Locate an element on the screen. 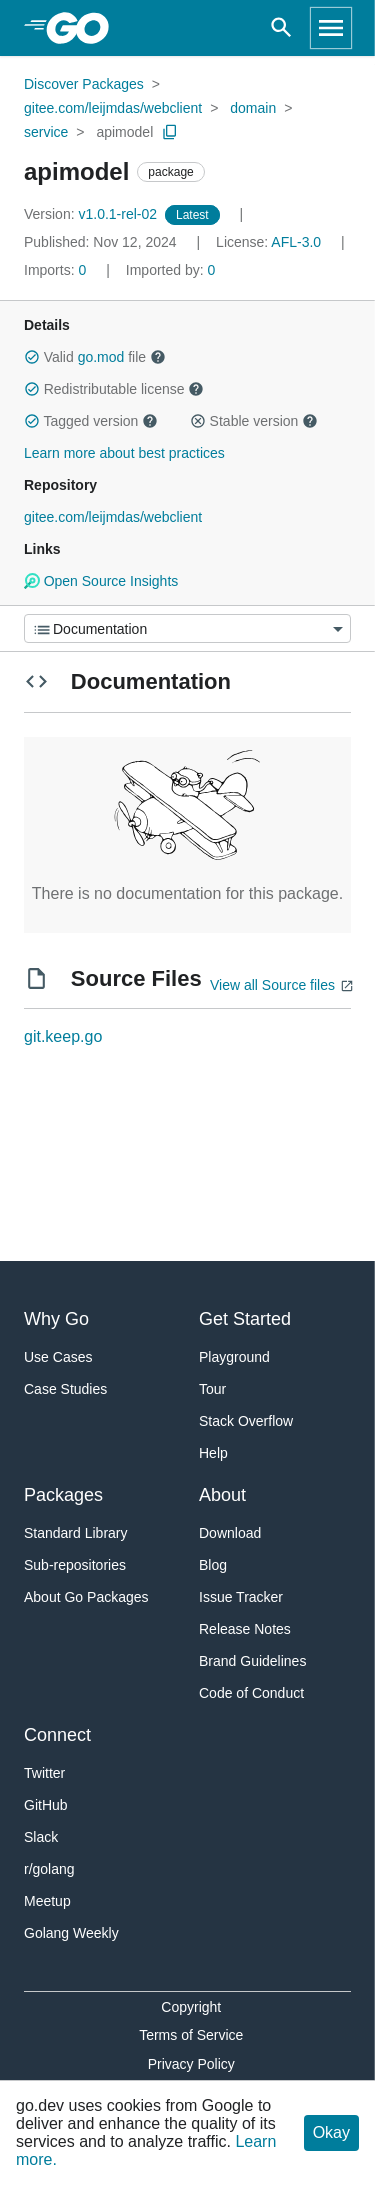 This screenshot has width=375, height=2185. GitHub is located at coordinates (46, 1805).